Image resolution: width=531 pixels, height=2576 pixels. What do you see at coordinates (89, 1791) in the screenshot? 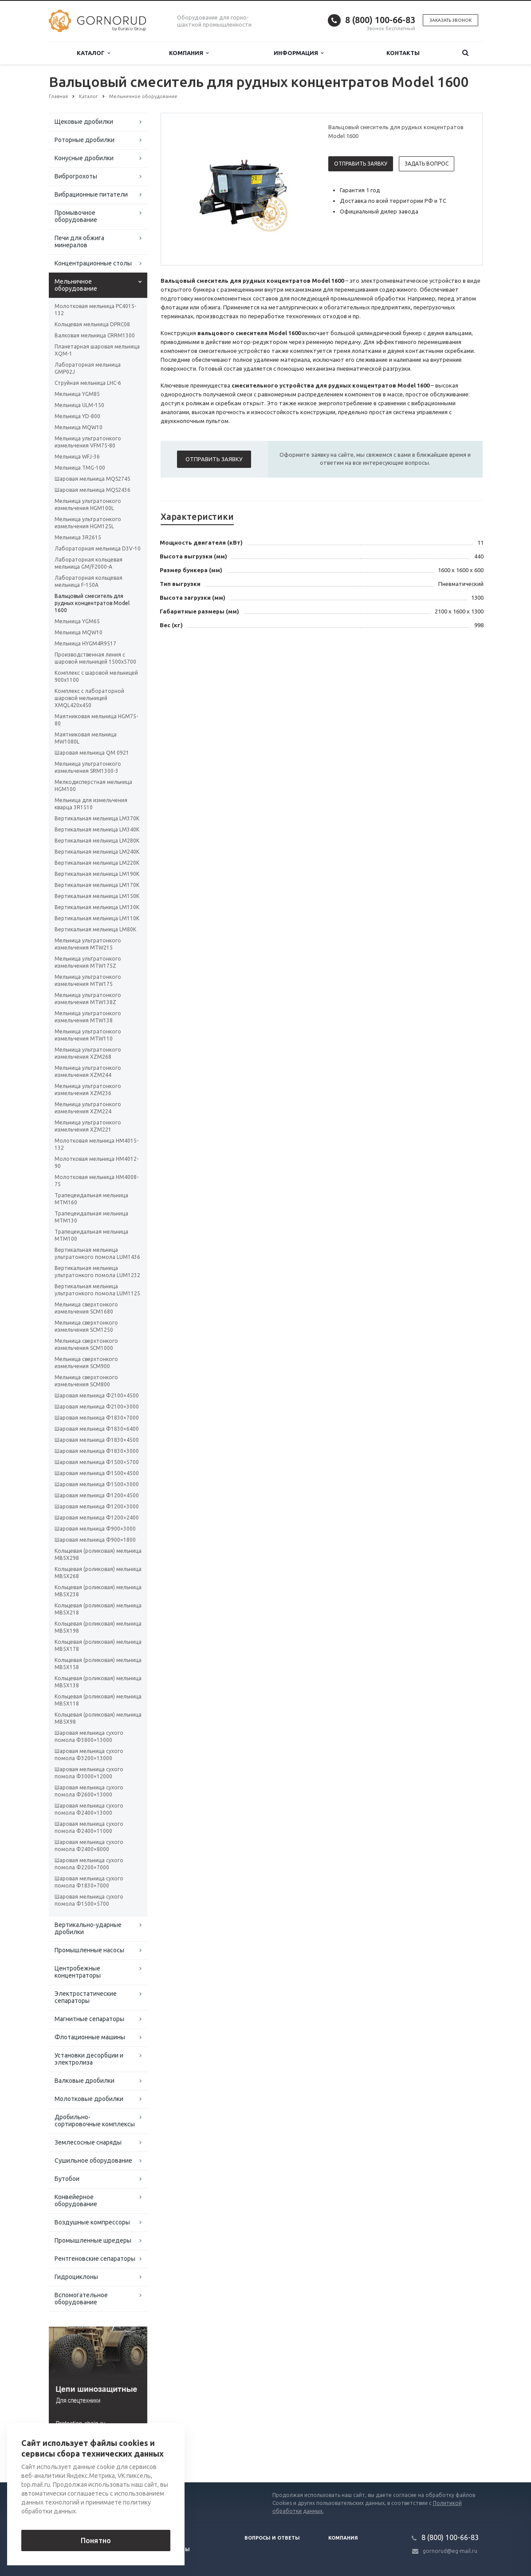
I see `Шаровая мельница сухого помола Φ2600×13000` at bounding box center [89, 1791].